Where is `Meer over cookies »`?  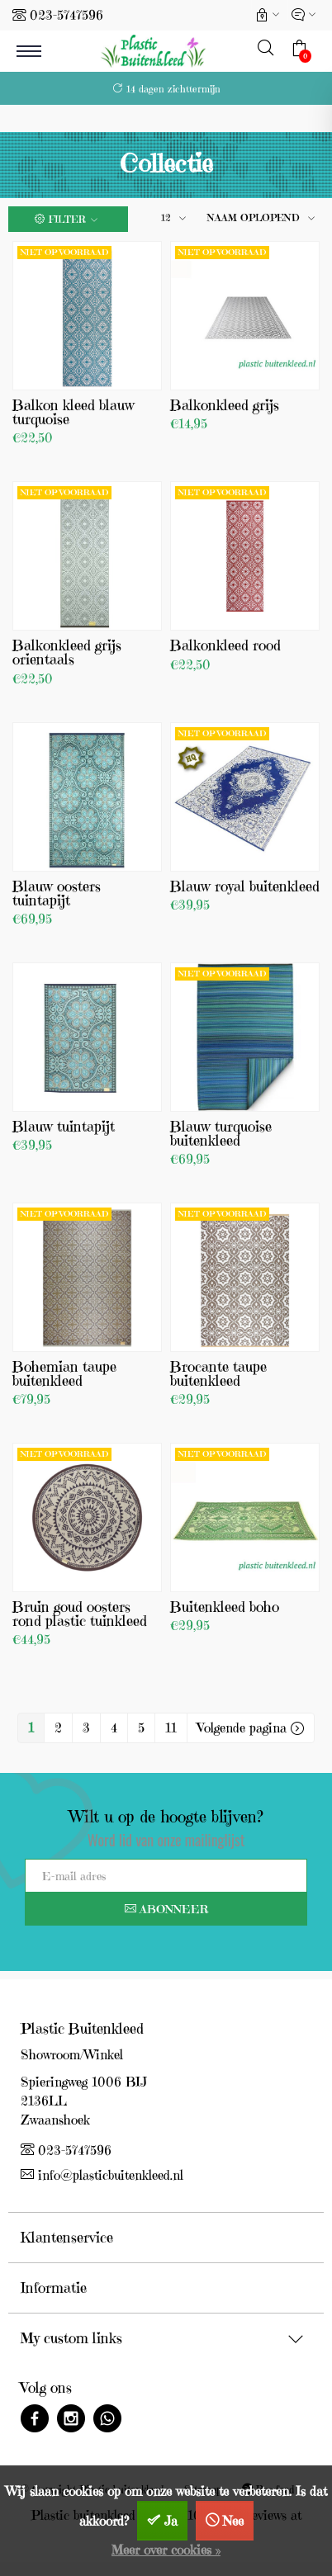
Meer over cookies » is located at coordinates (166, 2549).